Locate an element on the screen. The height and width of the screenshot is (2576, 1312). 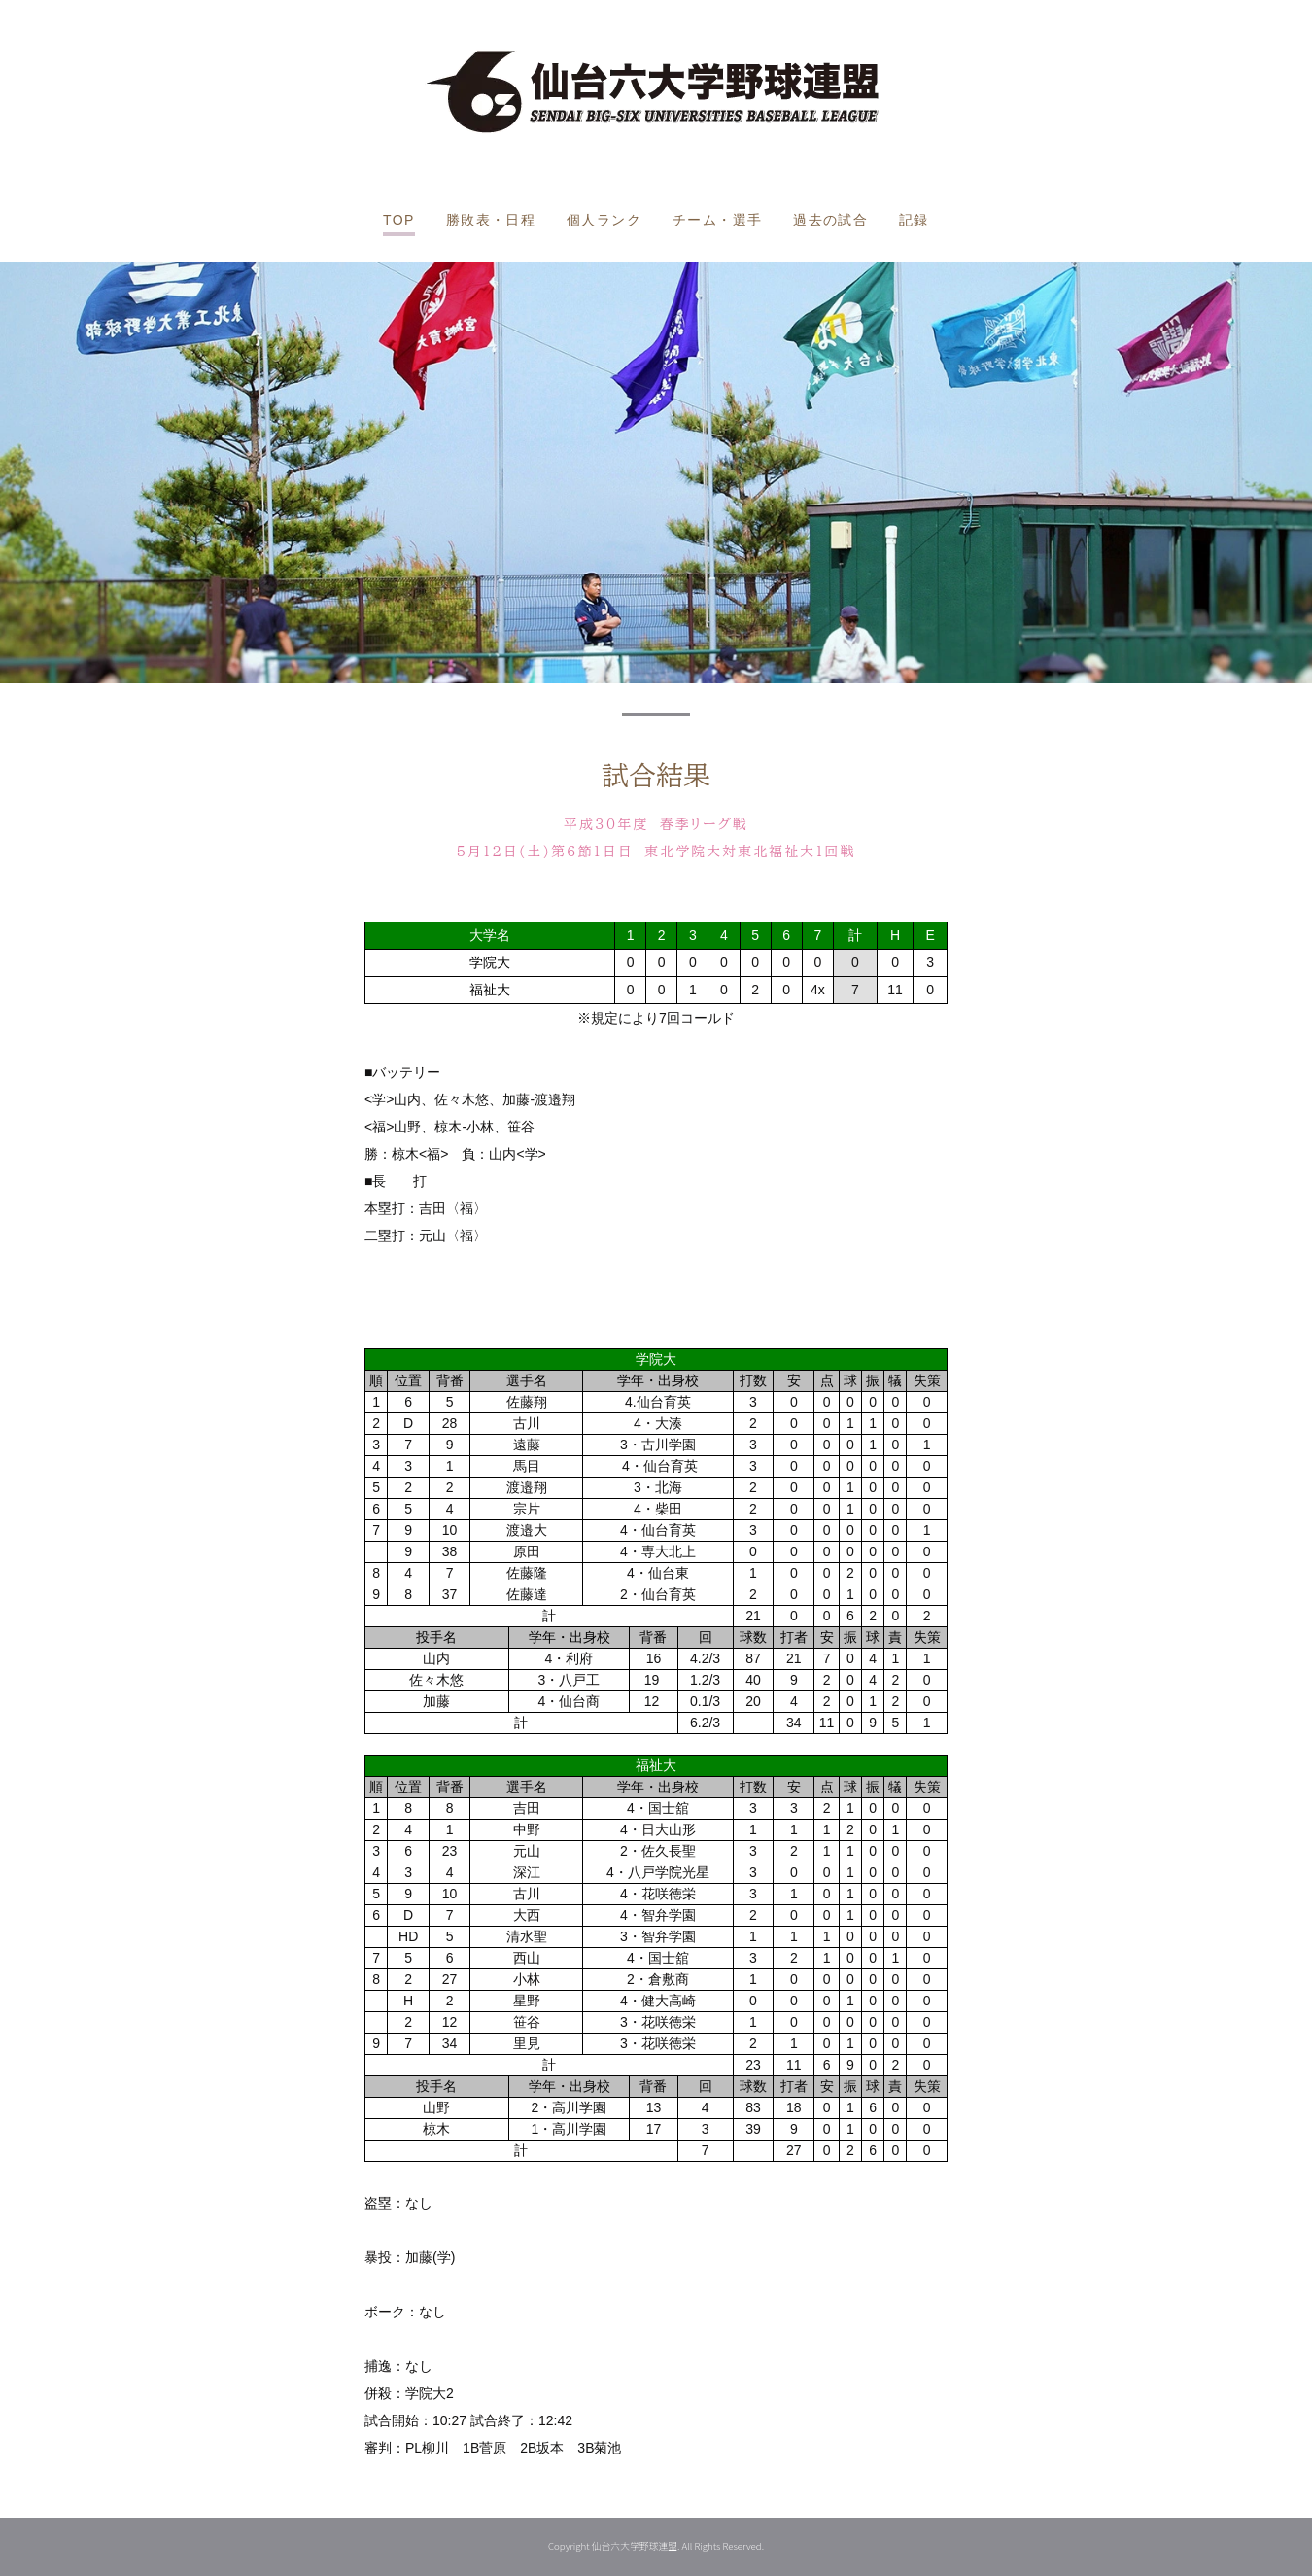
記録 is located at coordinates (914, 219).